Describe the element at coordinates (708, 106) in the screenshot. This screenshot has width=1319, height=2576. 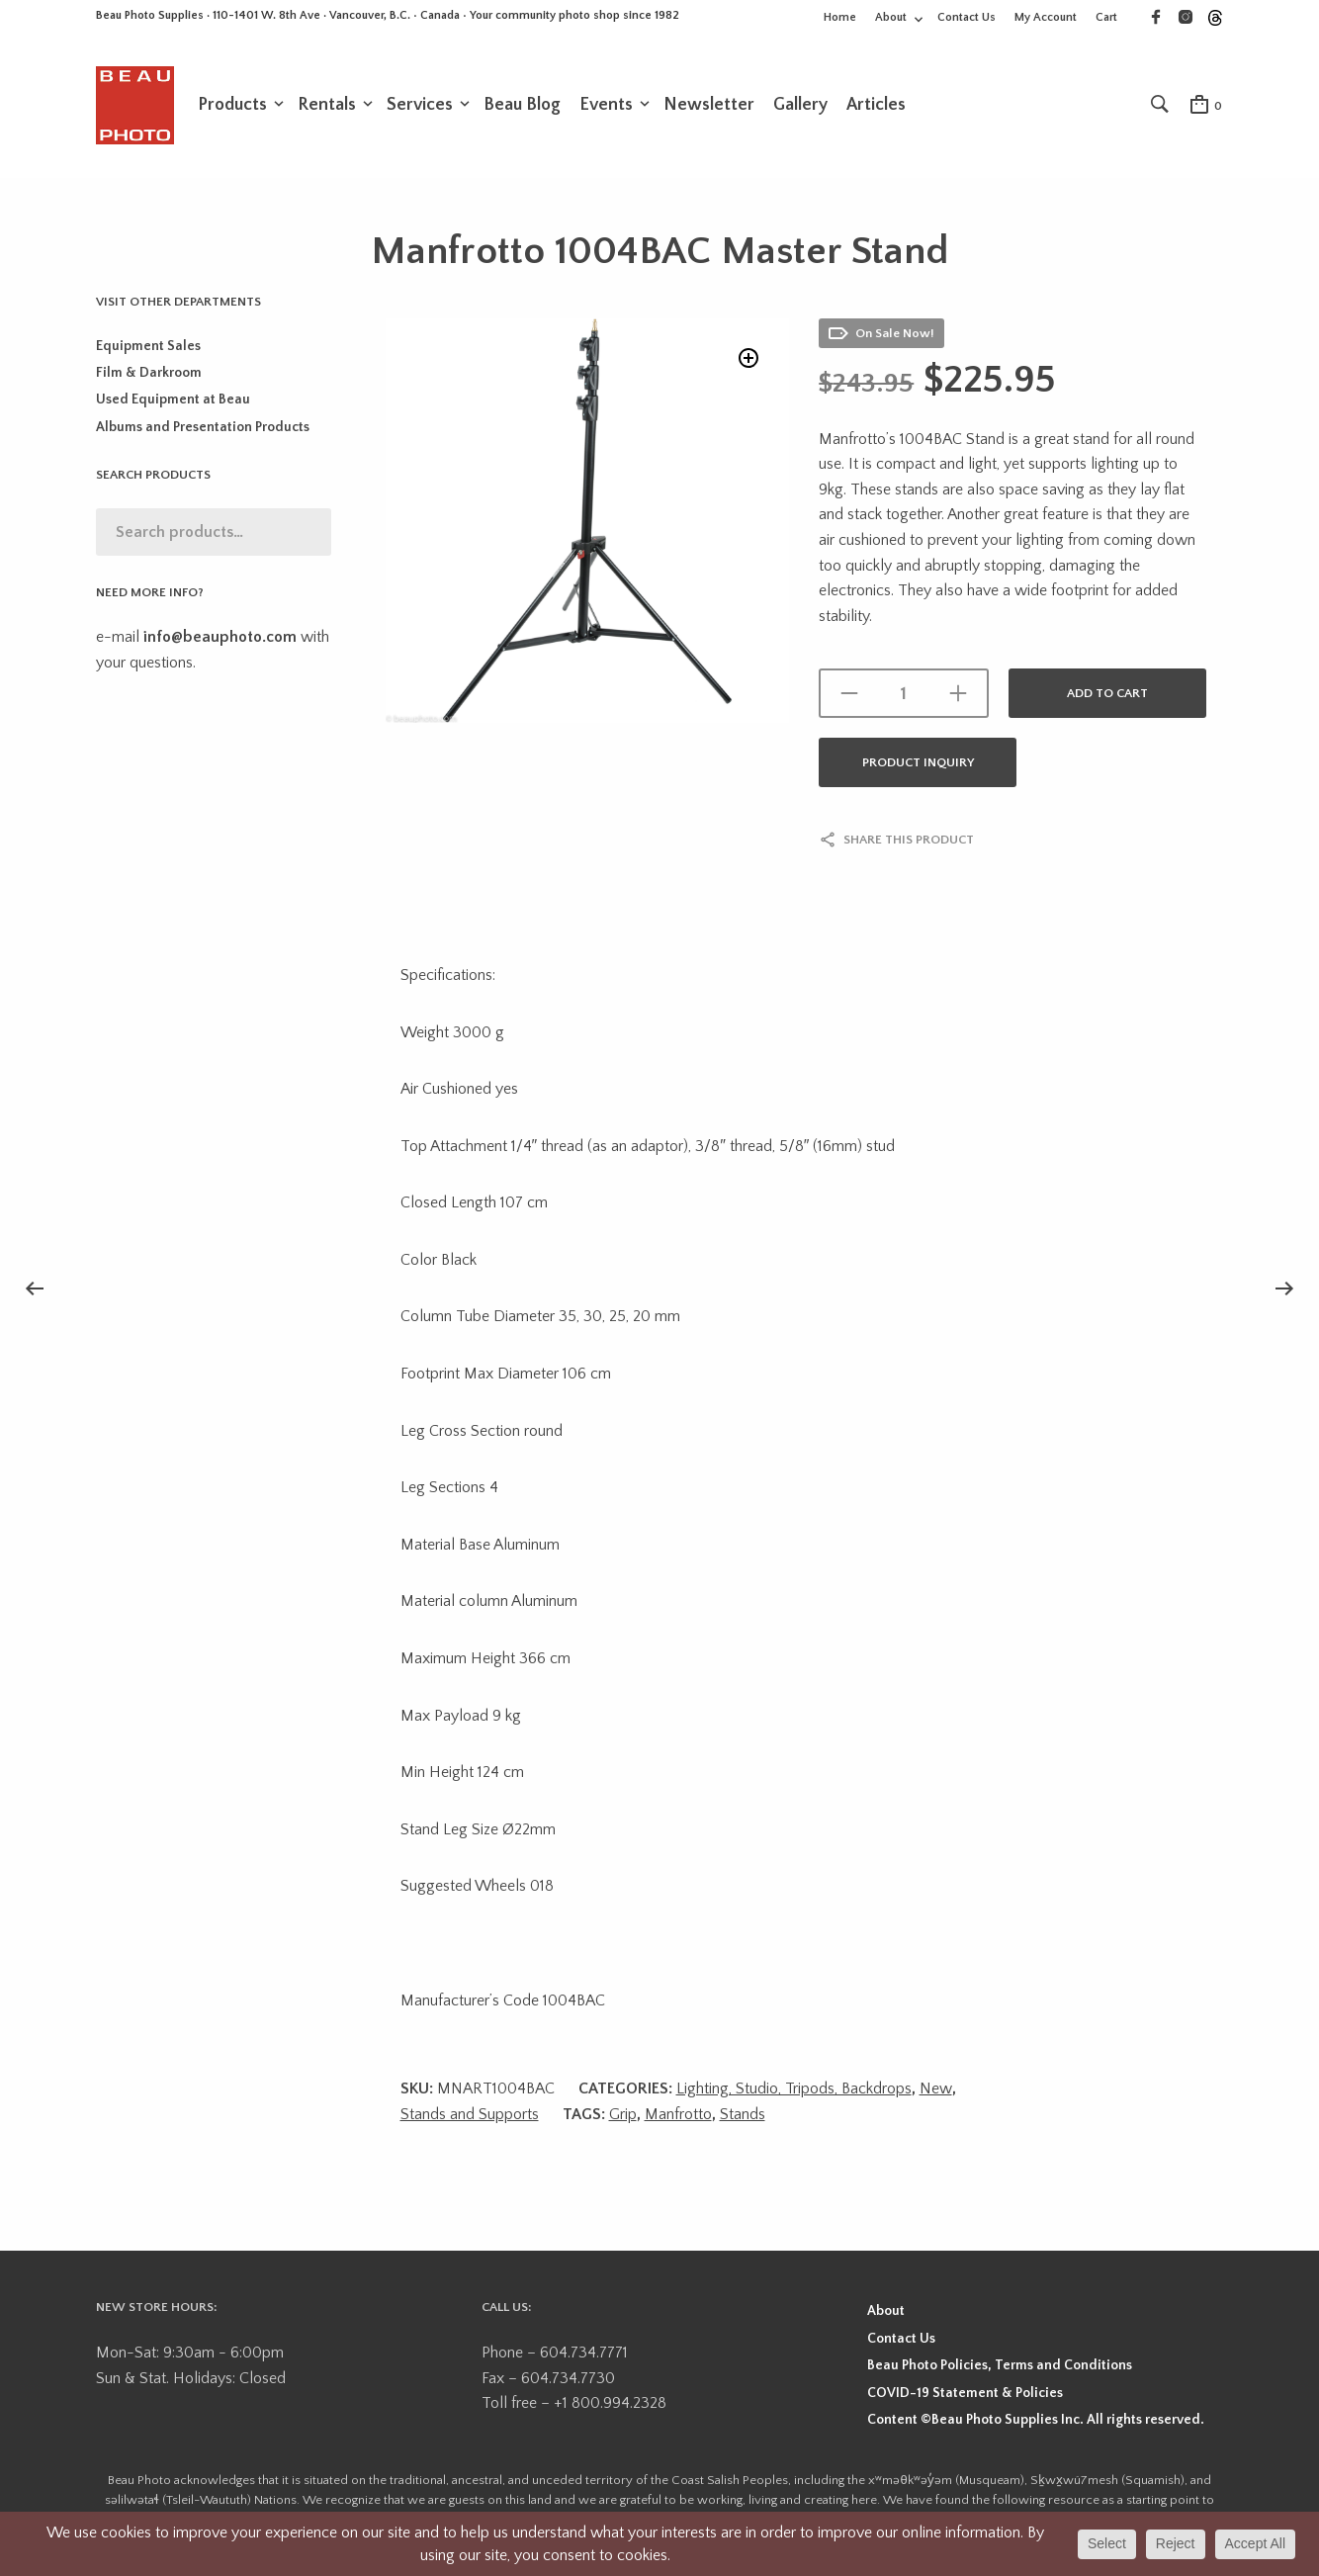
I see `Newsletter` at that location.